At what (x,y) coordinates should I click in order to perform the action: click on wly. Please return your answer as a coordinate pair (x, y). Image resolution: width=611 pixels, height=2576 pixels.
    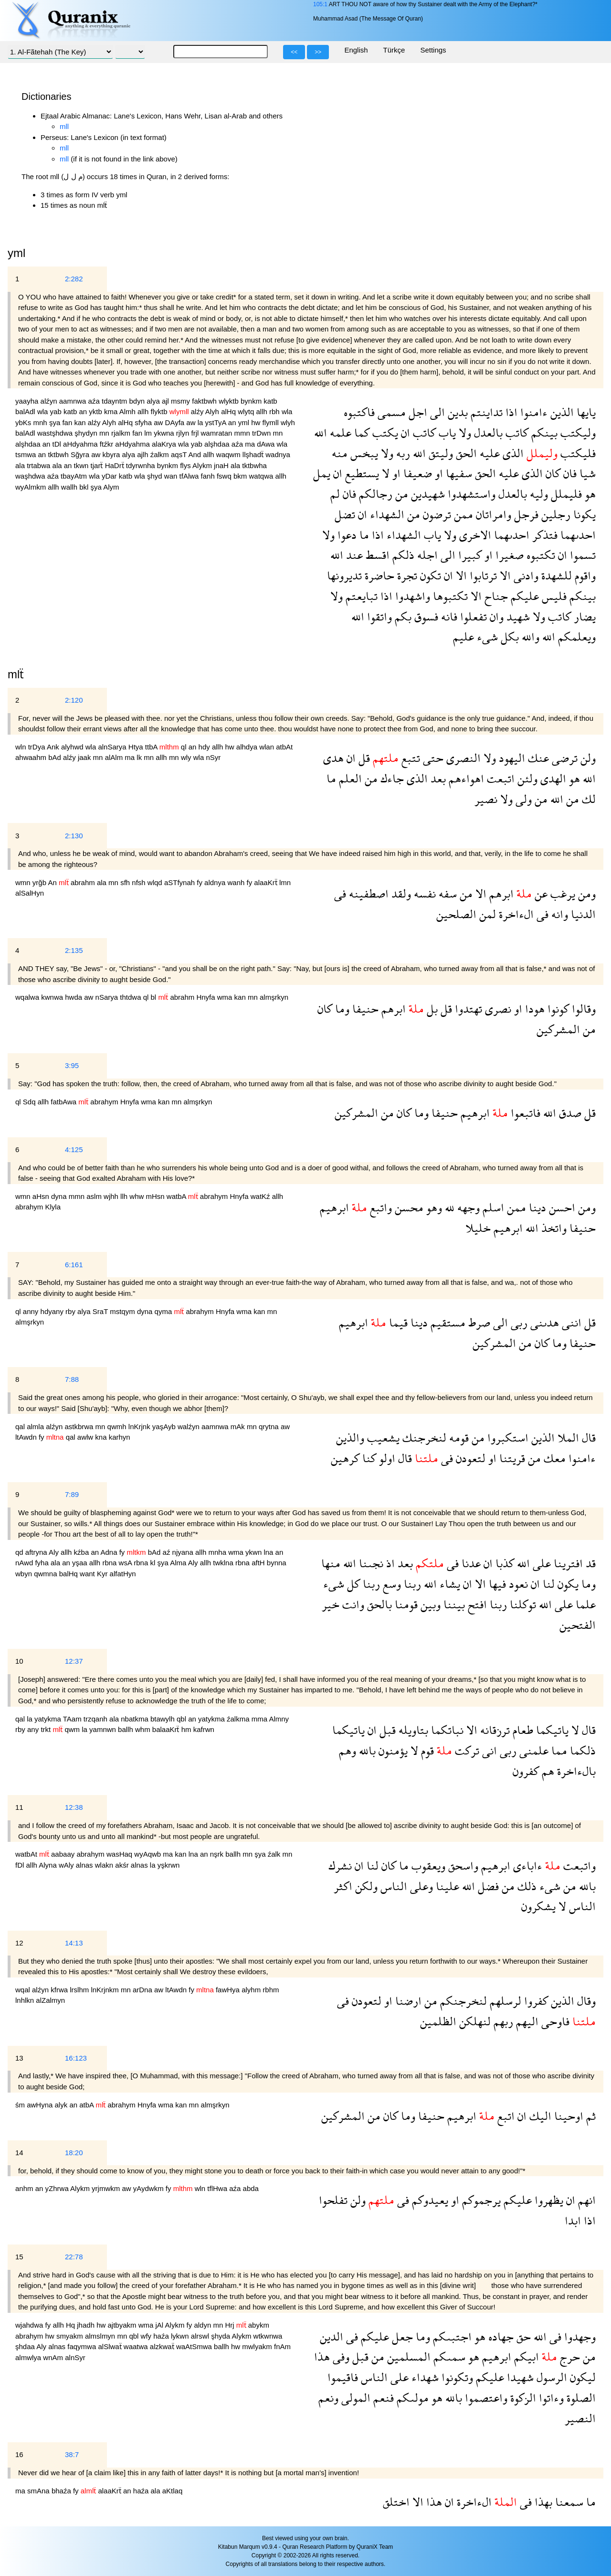
    Looking at the image, I should click on (187, 757).